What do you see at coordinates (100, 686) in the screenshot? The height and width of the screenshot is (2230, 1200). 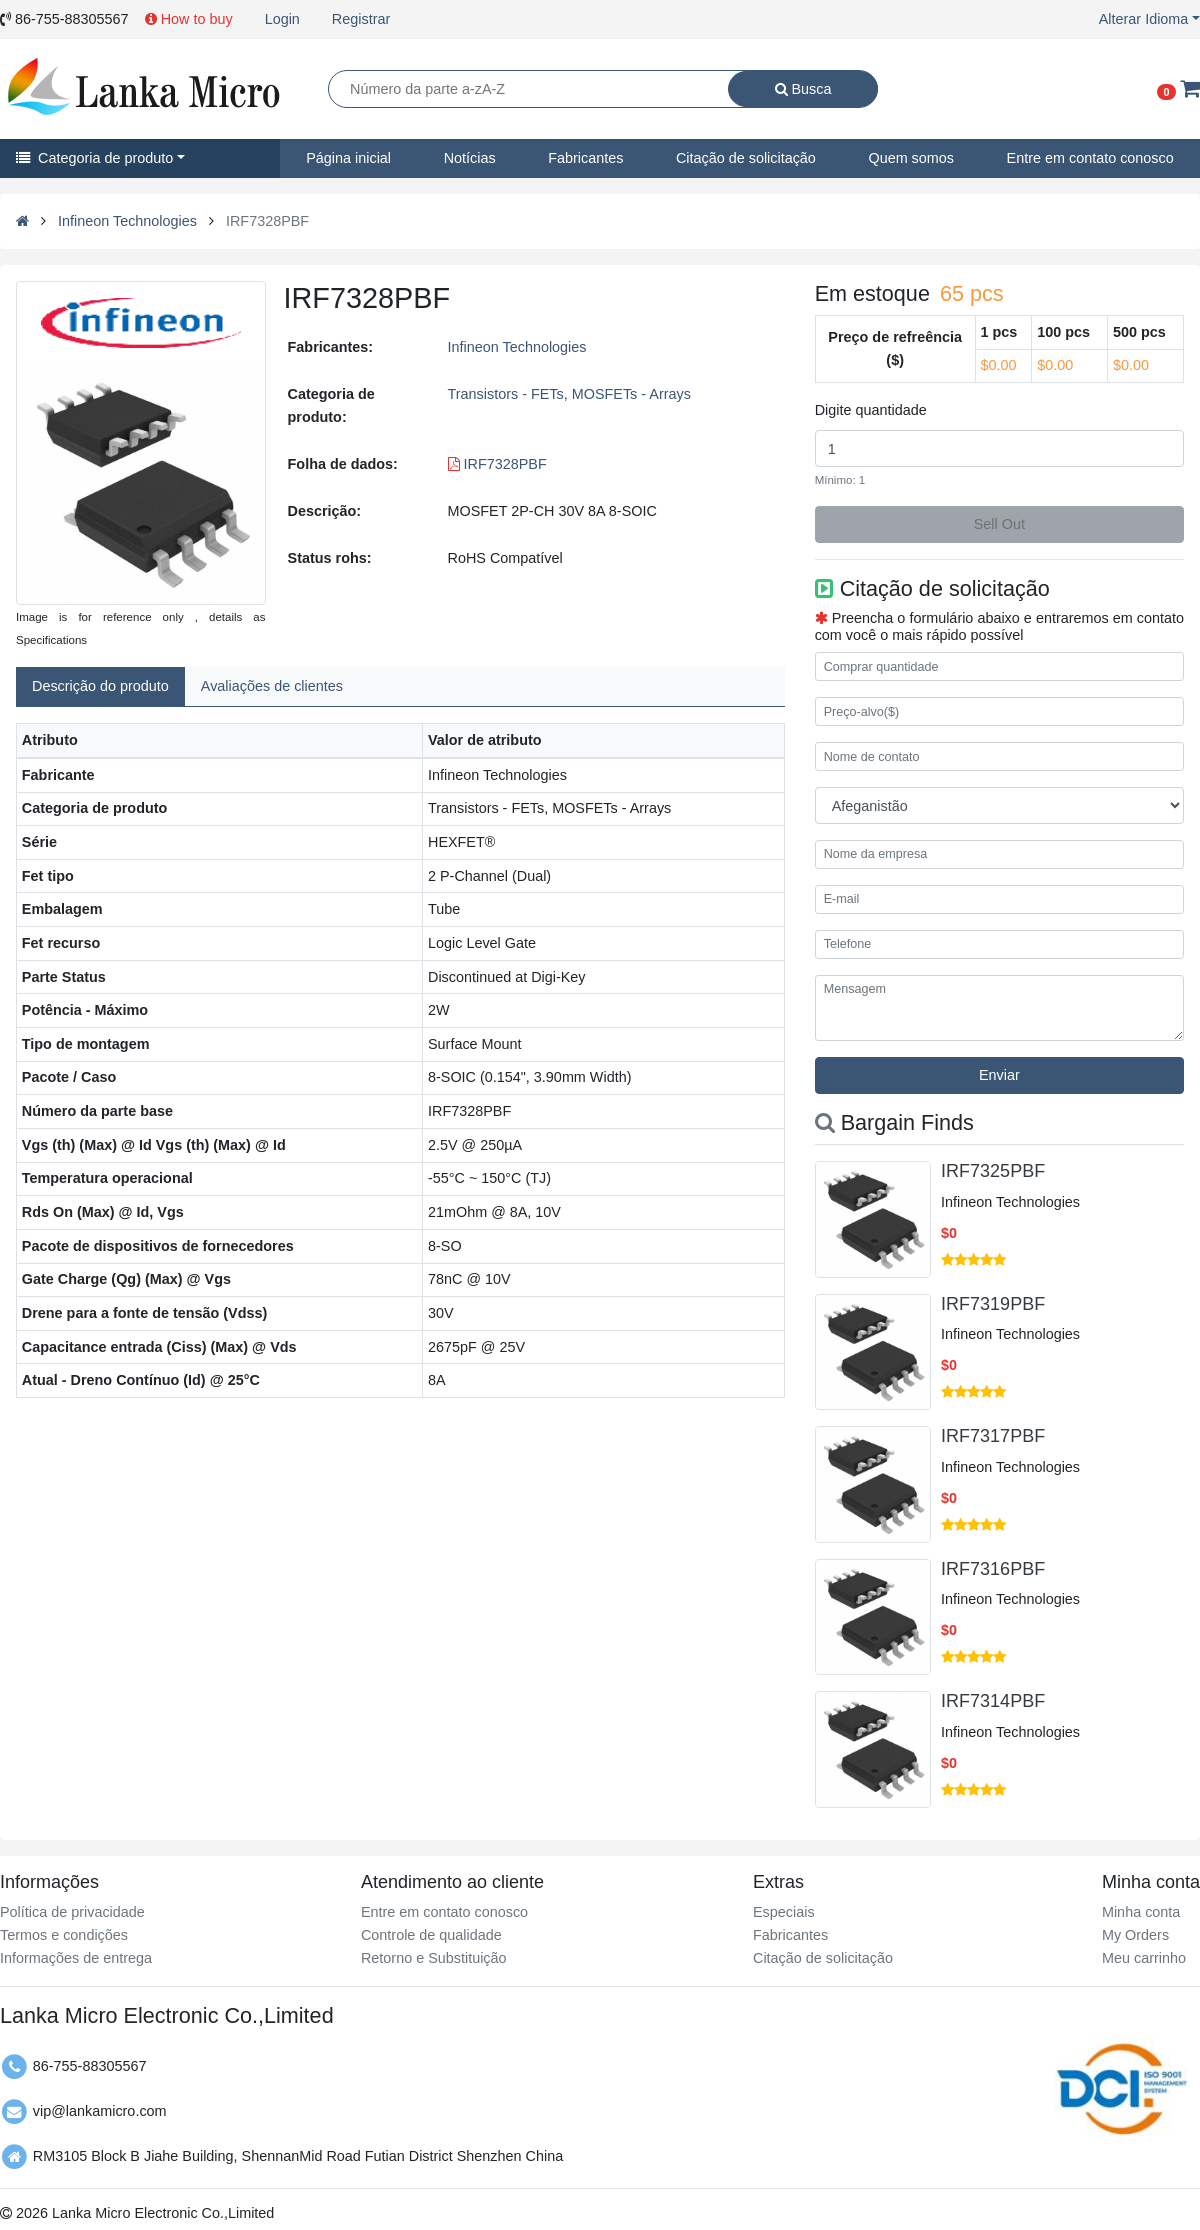 I see `Descrição do produto` at bounding box center [100, 686].